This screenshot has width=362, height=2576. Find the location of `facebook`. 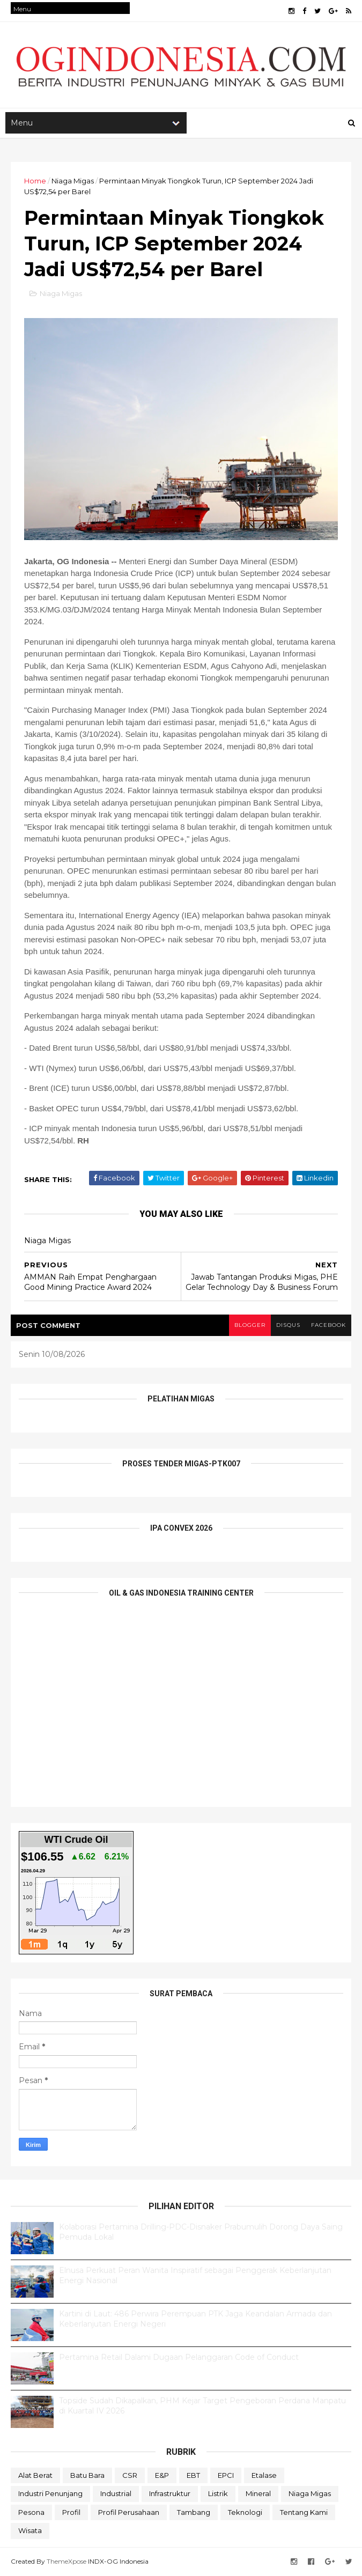

facebook is located at coordinates (328, 1325).